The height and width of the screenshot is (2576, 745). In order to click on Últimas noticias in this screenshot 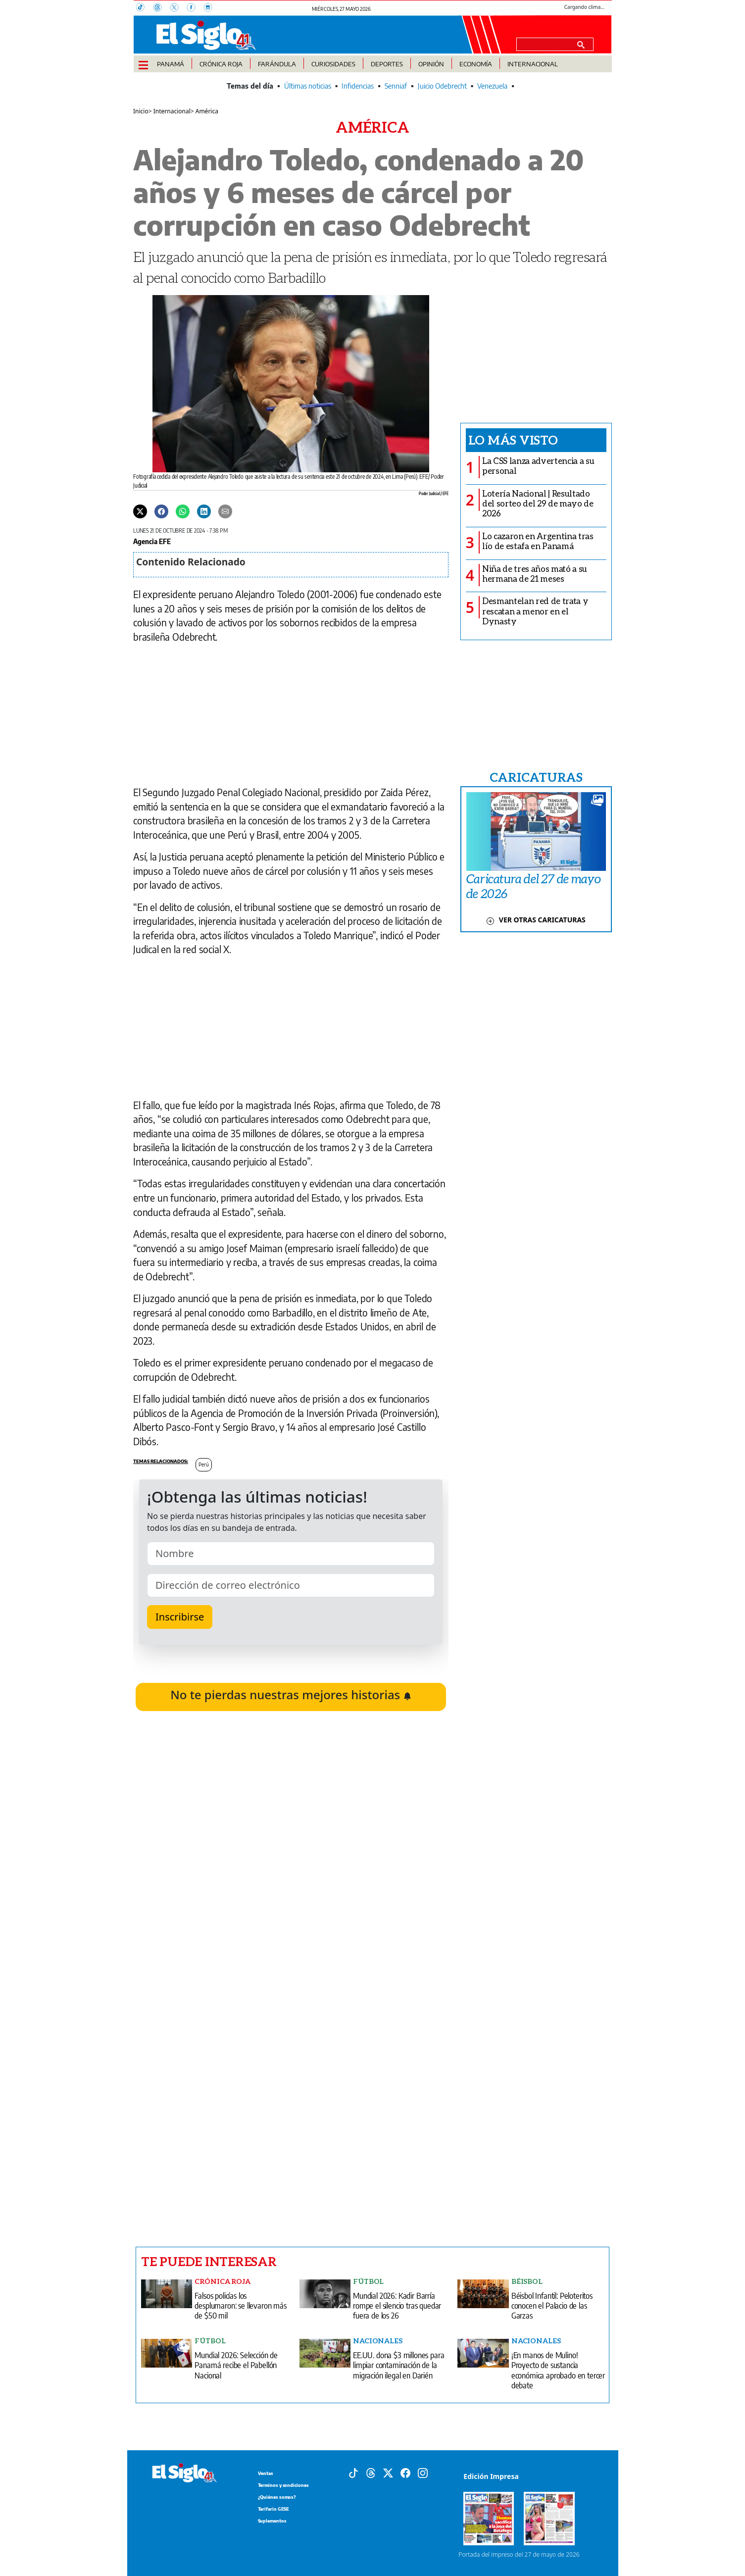, I will do `click(307, 86)`.